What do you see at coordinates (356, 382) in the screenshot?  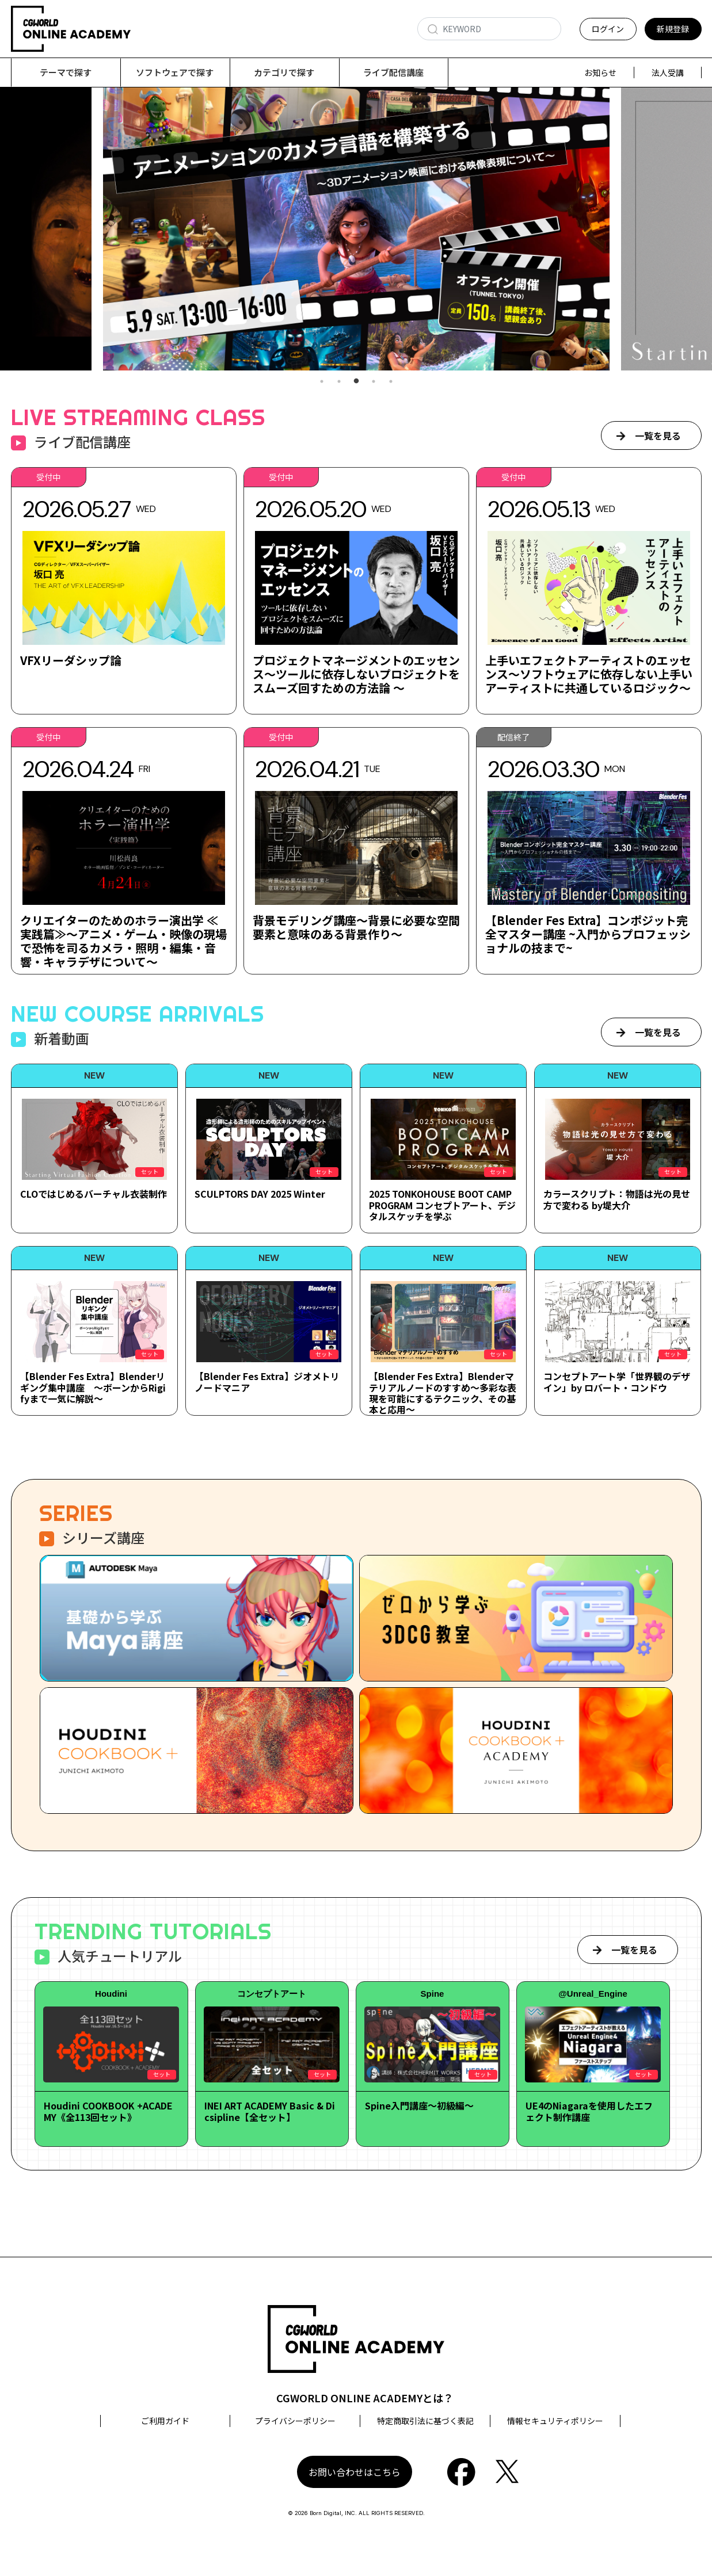 I see `3 [tab]` at bounding box center [356, 382].